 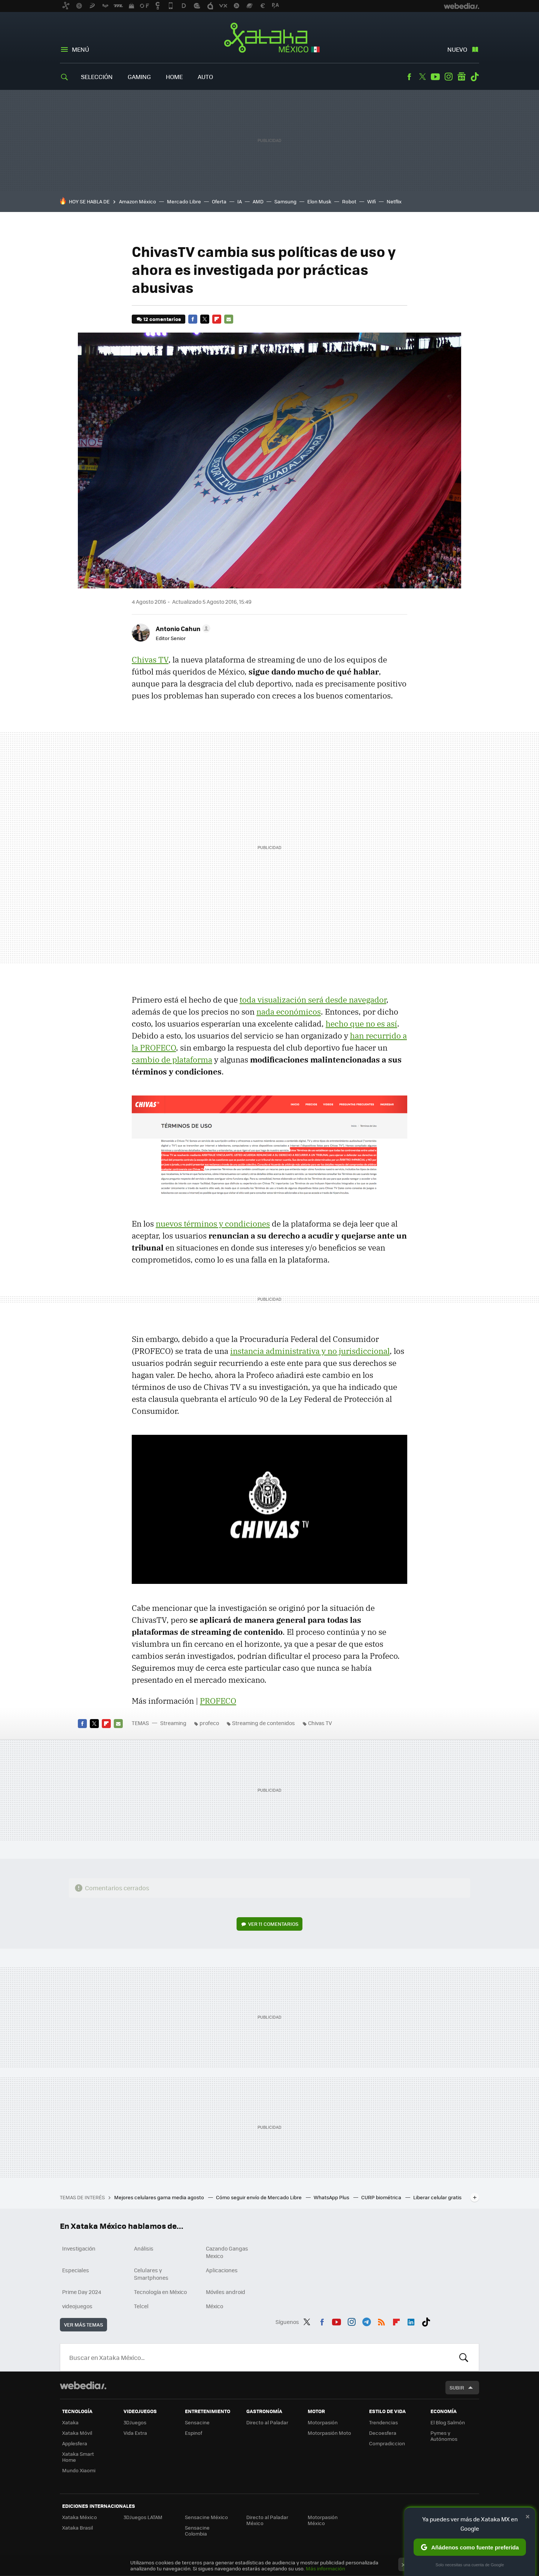 What do you see at coordinates (70, 2422) in the screenshot?
I see `Xataka` at bounding box center [70, 2422].